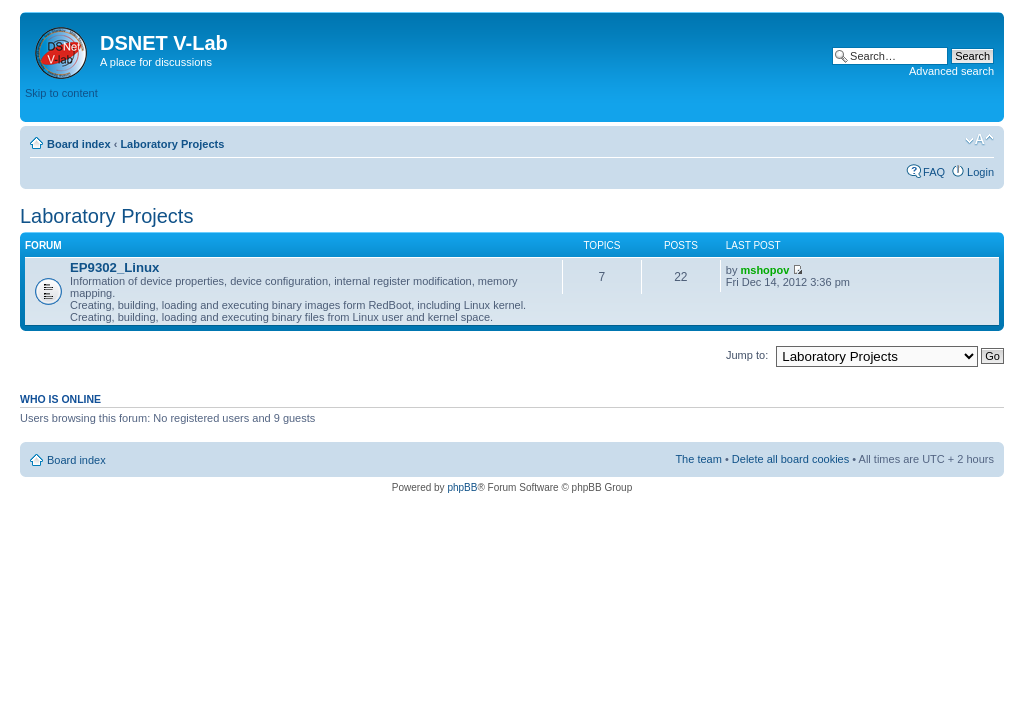 The image size is (1024, 721). I want to click on Advanced search, so click(951, 71).